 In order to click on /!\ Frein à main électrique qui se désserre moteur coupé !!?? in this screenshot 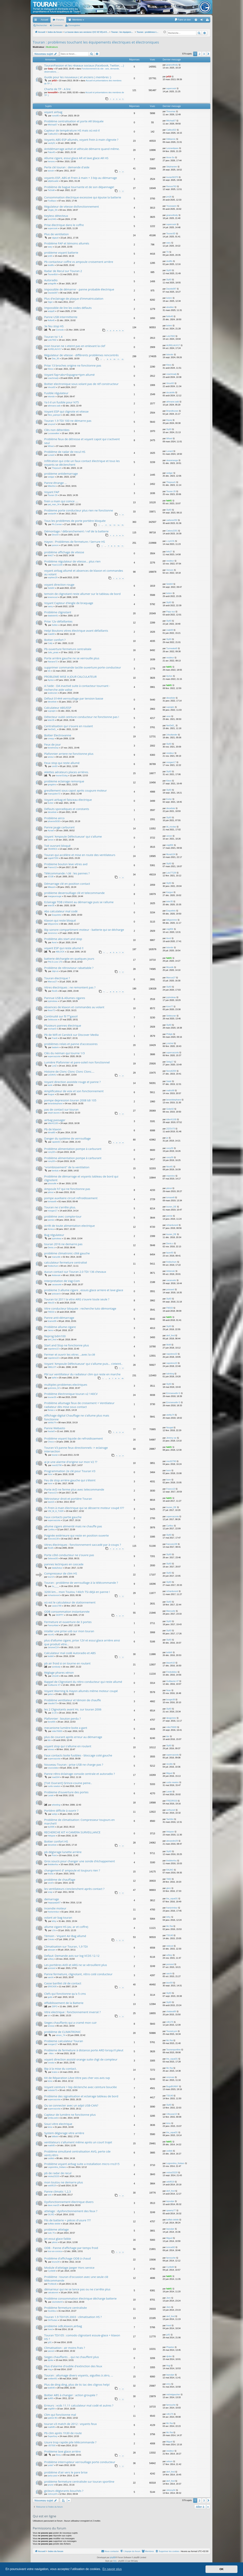, I will do `click(84, 1508)`.